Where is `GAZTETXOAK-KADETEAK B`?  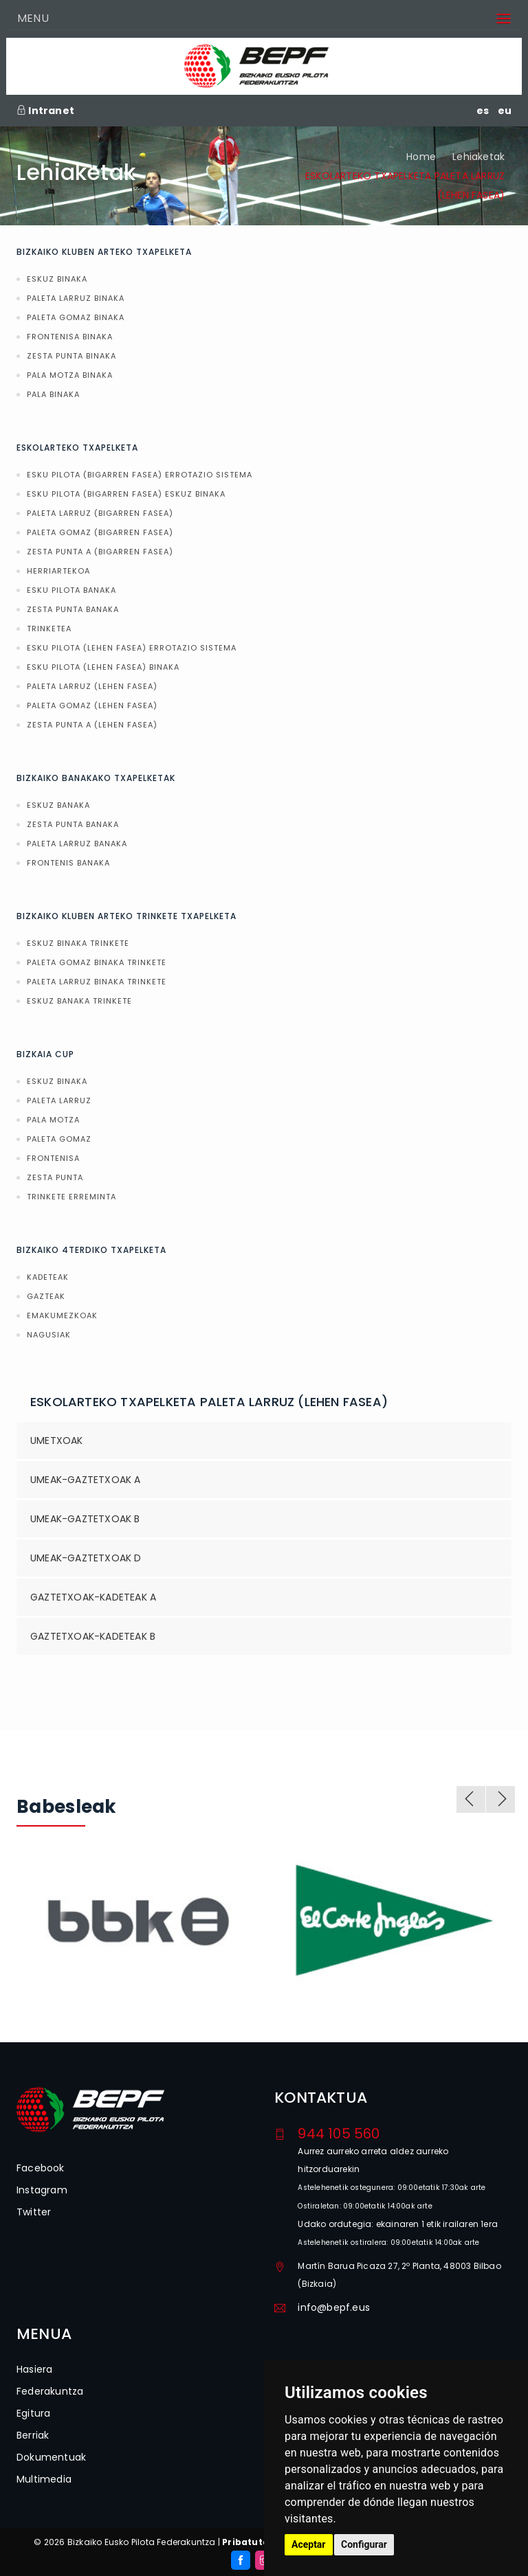
GAZTETXOAK-KADETEAK B is located at coordinates (92, 1636).